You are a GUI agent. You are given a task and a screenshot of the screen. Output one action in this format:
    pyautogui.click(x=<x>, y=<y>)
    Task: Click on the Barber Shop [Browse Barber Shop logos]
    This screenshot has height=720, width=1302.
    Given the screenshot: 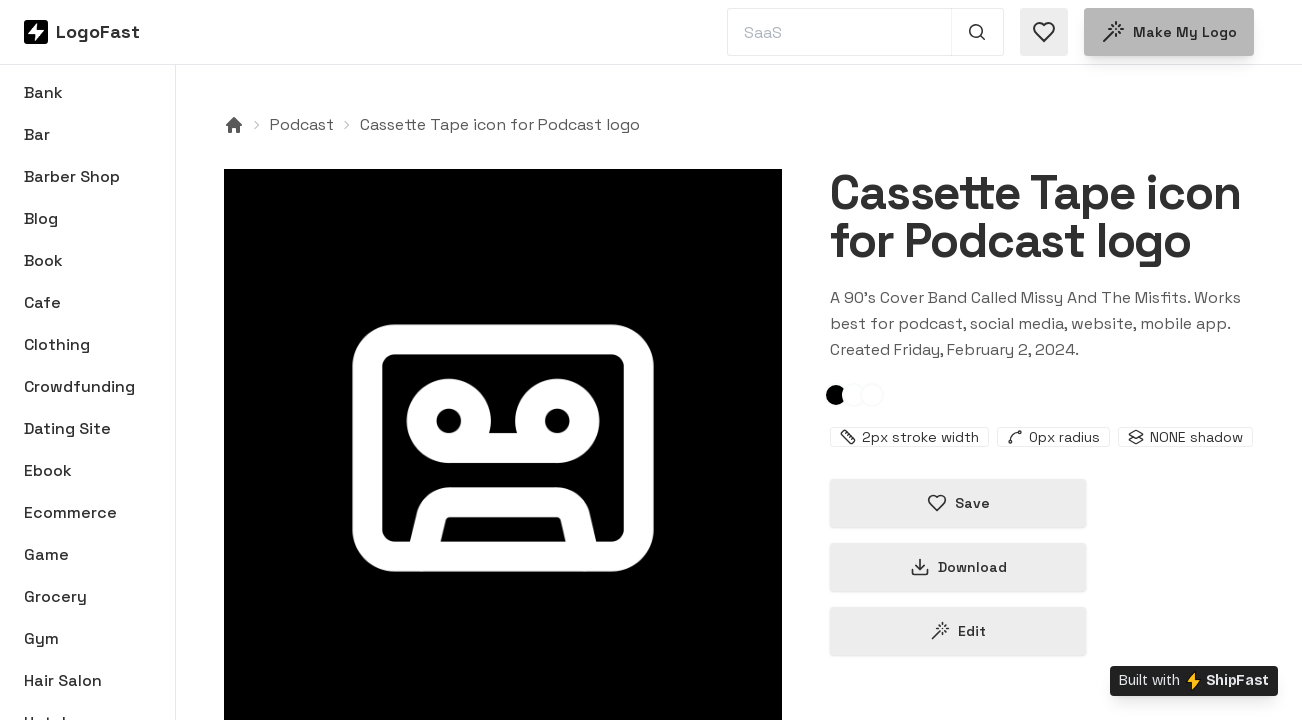 What is the action you would take?
    pyautogui.click(x=72, y=176)
    